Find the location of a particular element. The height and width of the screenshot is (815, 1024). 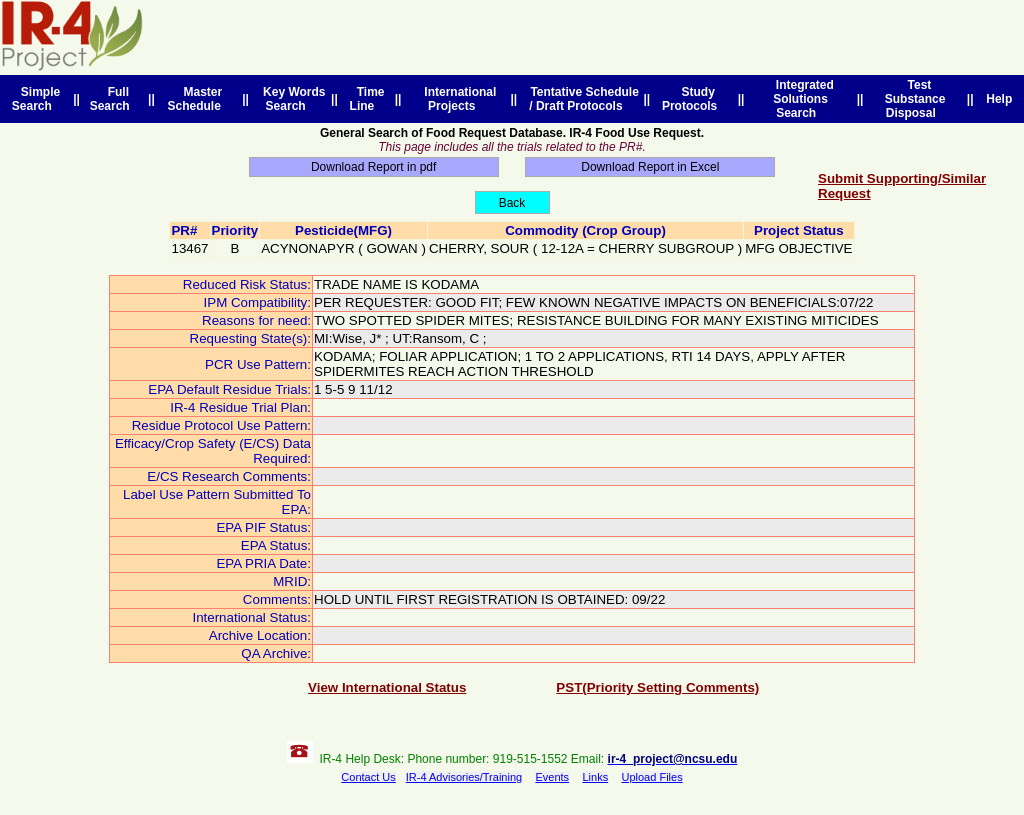

View International Status is located at coordinates (387, 687).